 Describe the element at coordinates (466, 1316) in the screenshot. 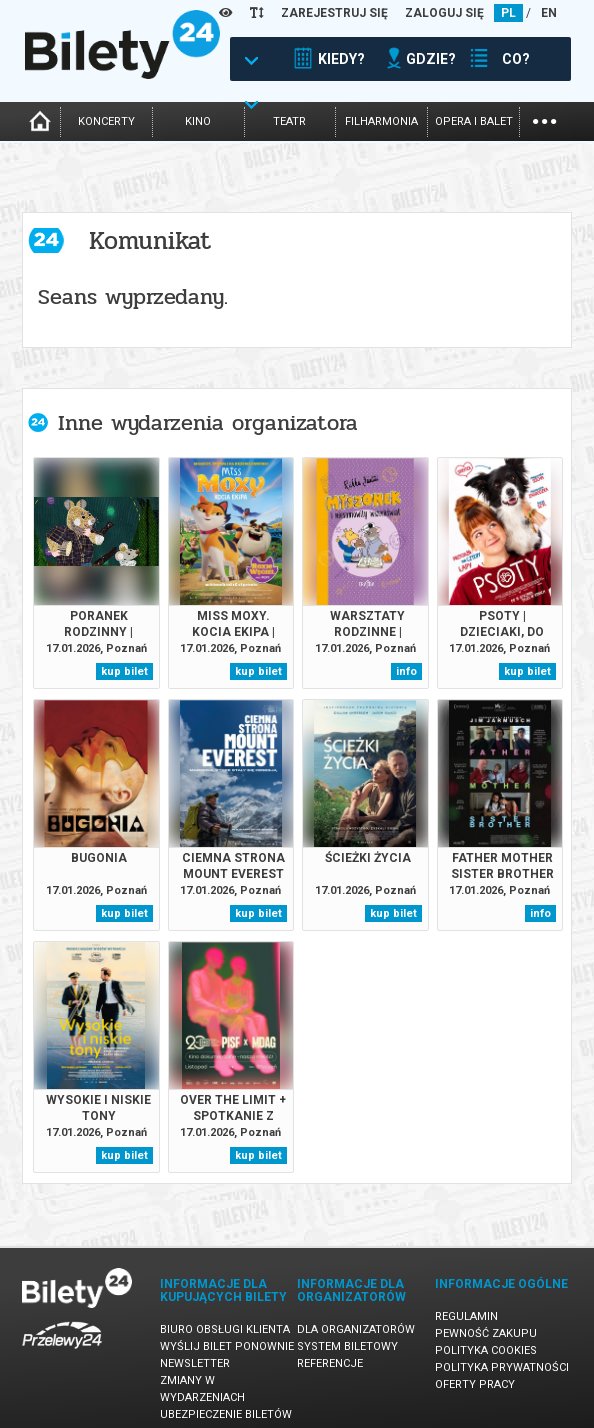

I see `Regulamin` at that location.